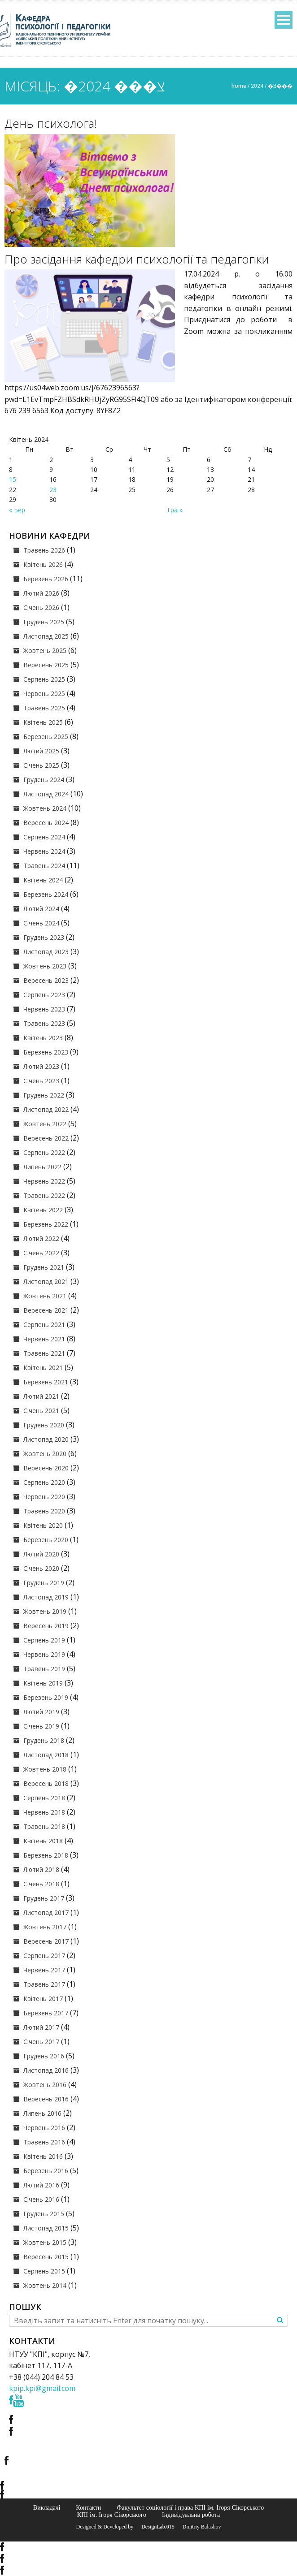 This screenshot has width=297, height=2576. I want to click on © DesignLab.015, so click(155, 2526).